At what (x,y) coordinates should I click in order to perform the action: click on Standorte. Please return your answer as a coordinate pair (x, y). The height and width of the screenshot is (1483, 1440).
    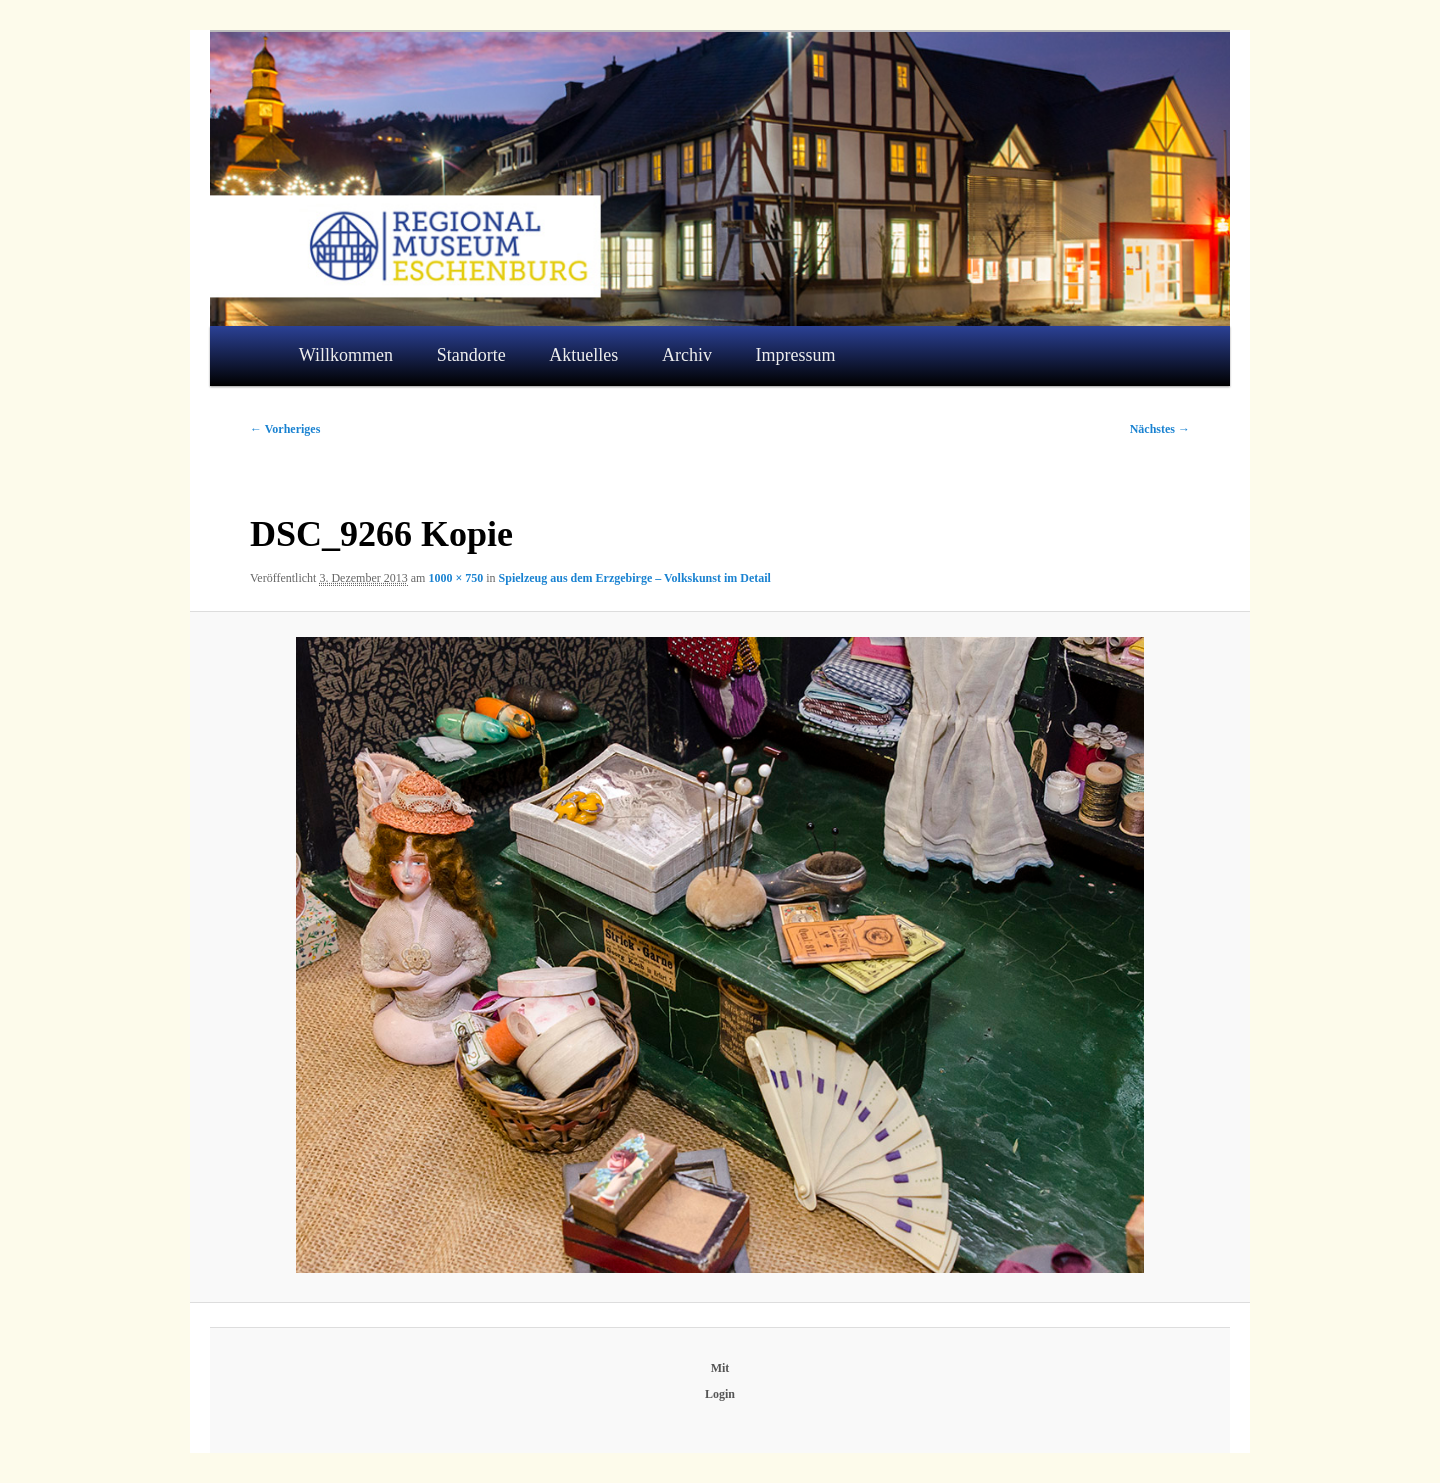
    Looking at the image, I should click on (471, 355).